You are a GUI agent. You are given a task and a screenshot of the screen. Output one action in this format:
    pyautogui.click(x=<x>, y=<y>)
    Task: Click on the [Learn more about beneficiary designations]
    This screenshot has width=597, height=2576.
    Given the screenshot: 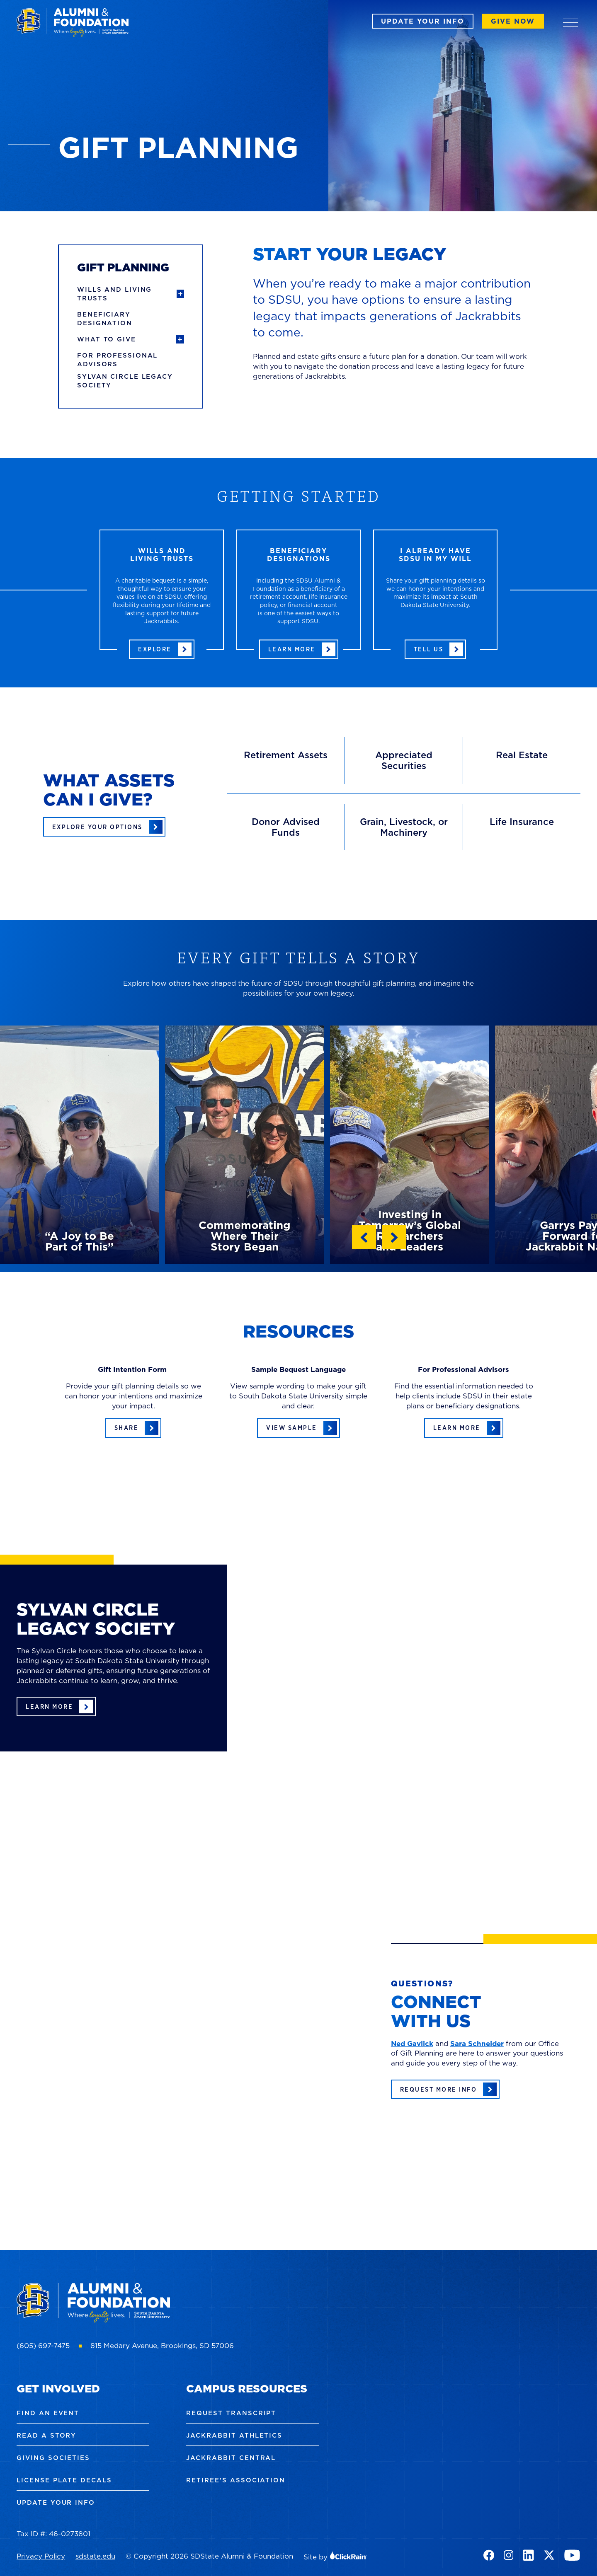 What is the action you would take?
    pyautogui.click(x=298, y=649)
    